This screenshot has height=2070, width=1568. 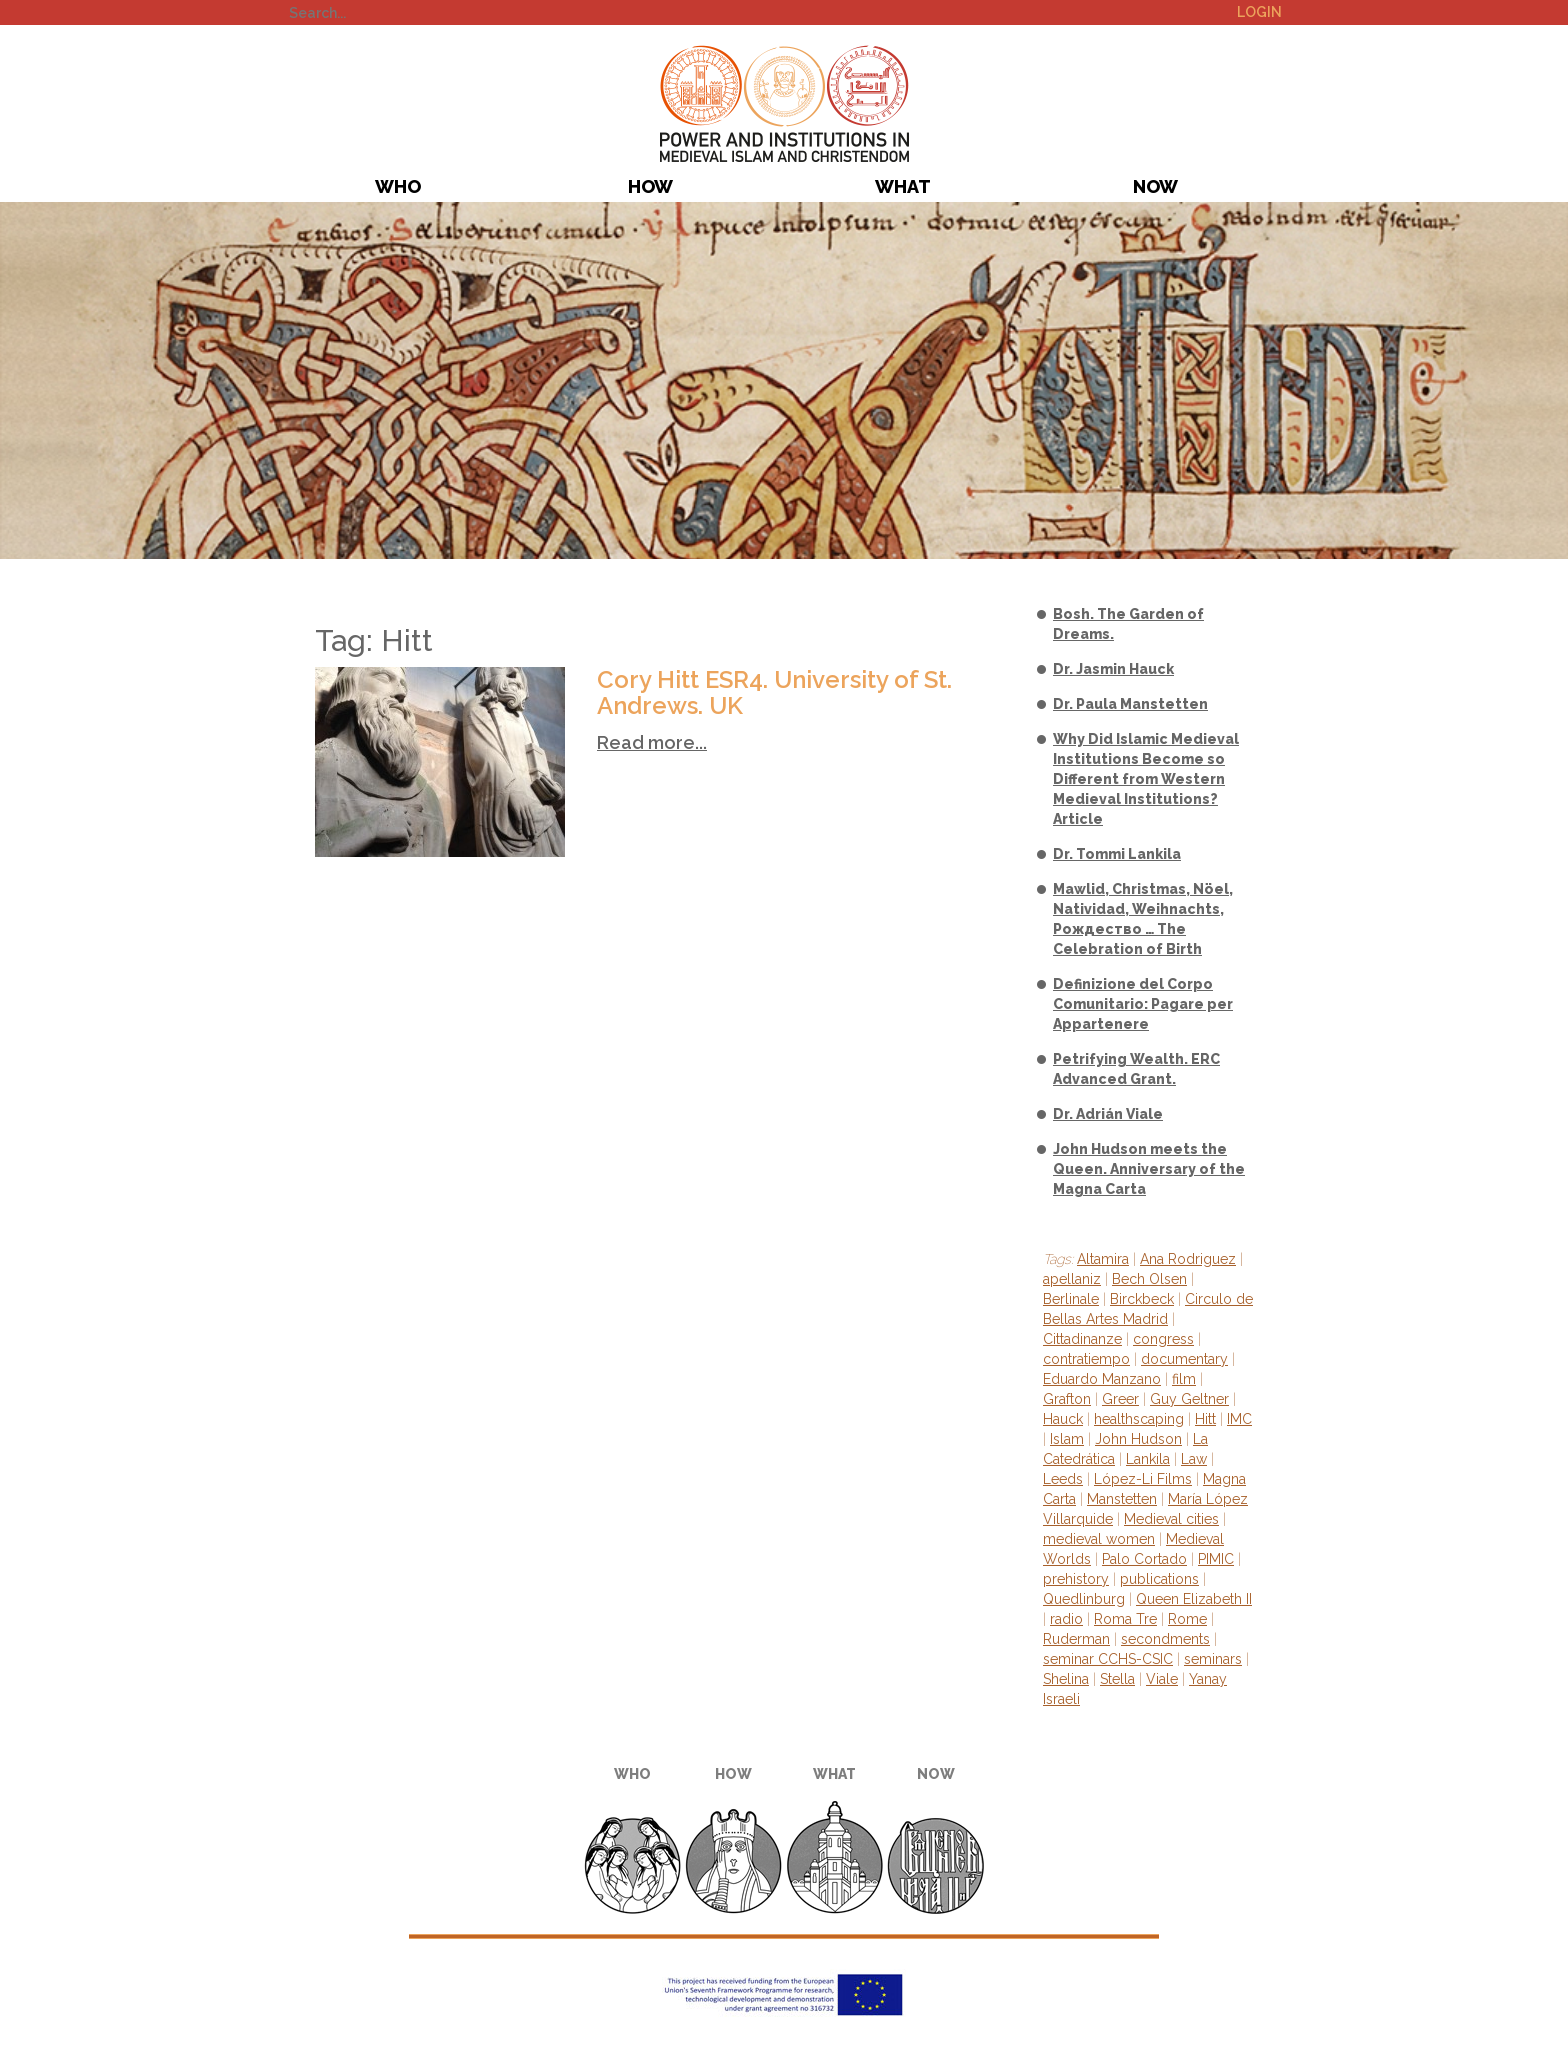 I want to click on Hitt, so click(x=1205, y=1419).